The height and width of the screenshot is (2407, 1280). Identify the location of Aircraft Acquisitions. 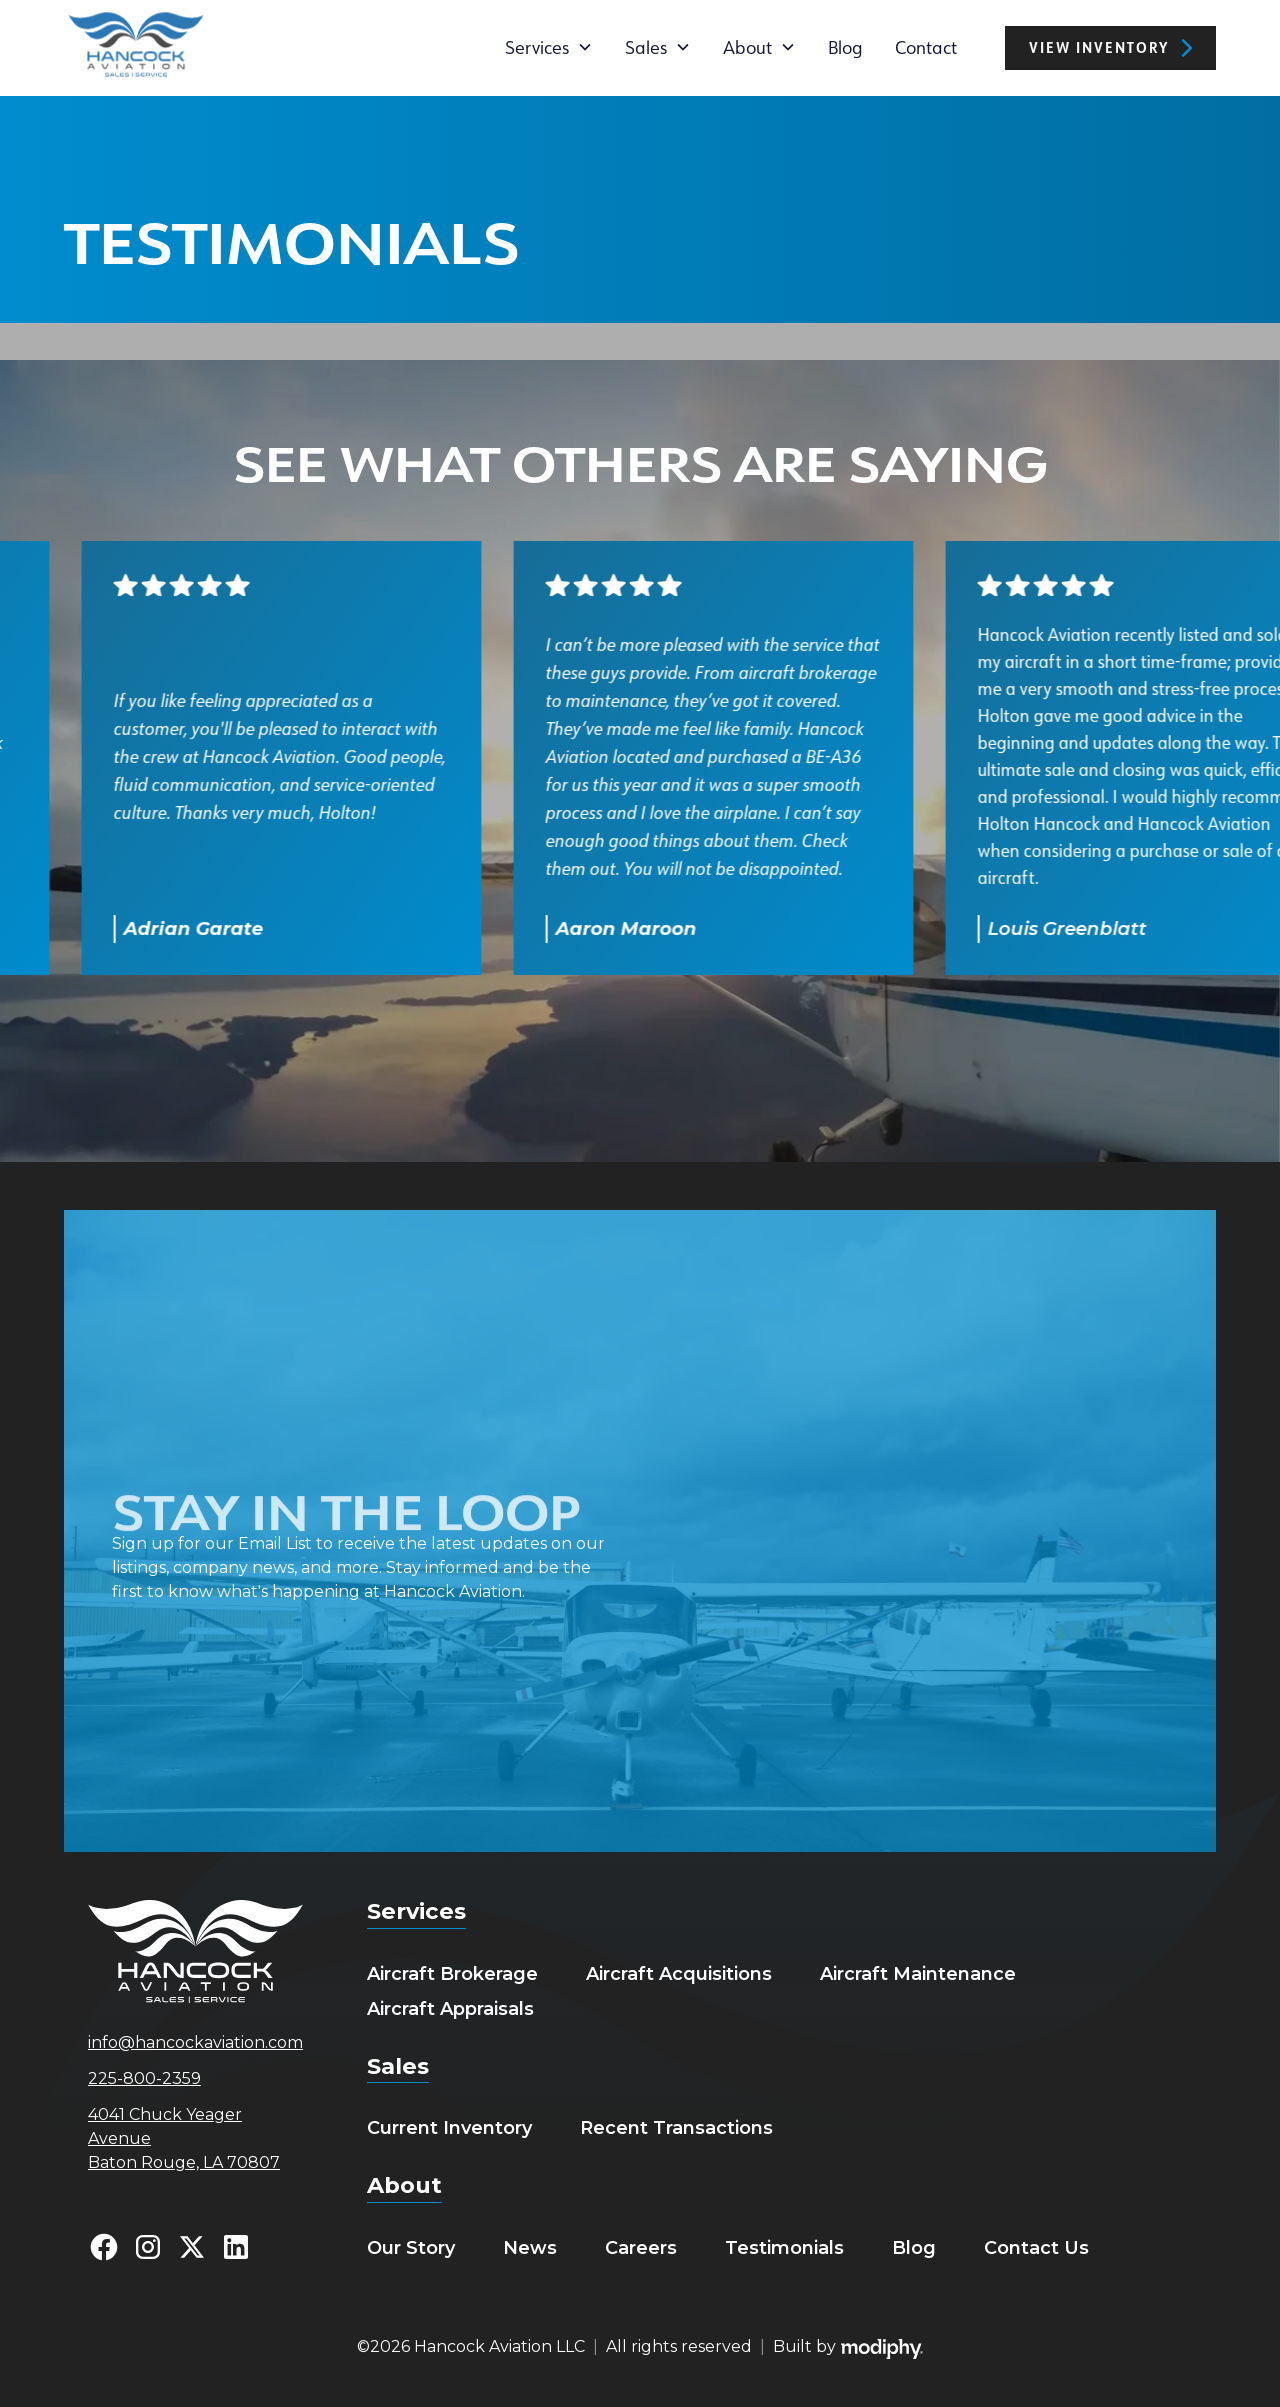
(679, 1974).